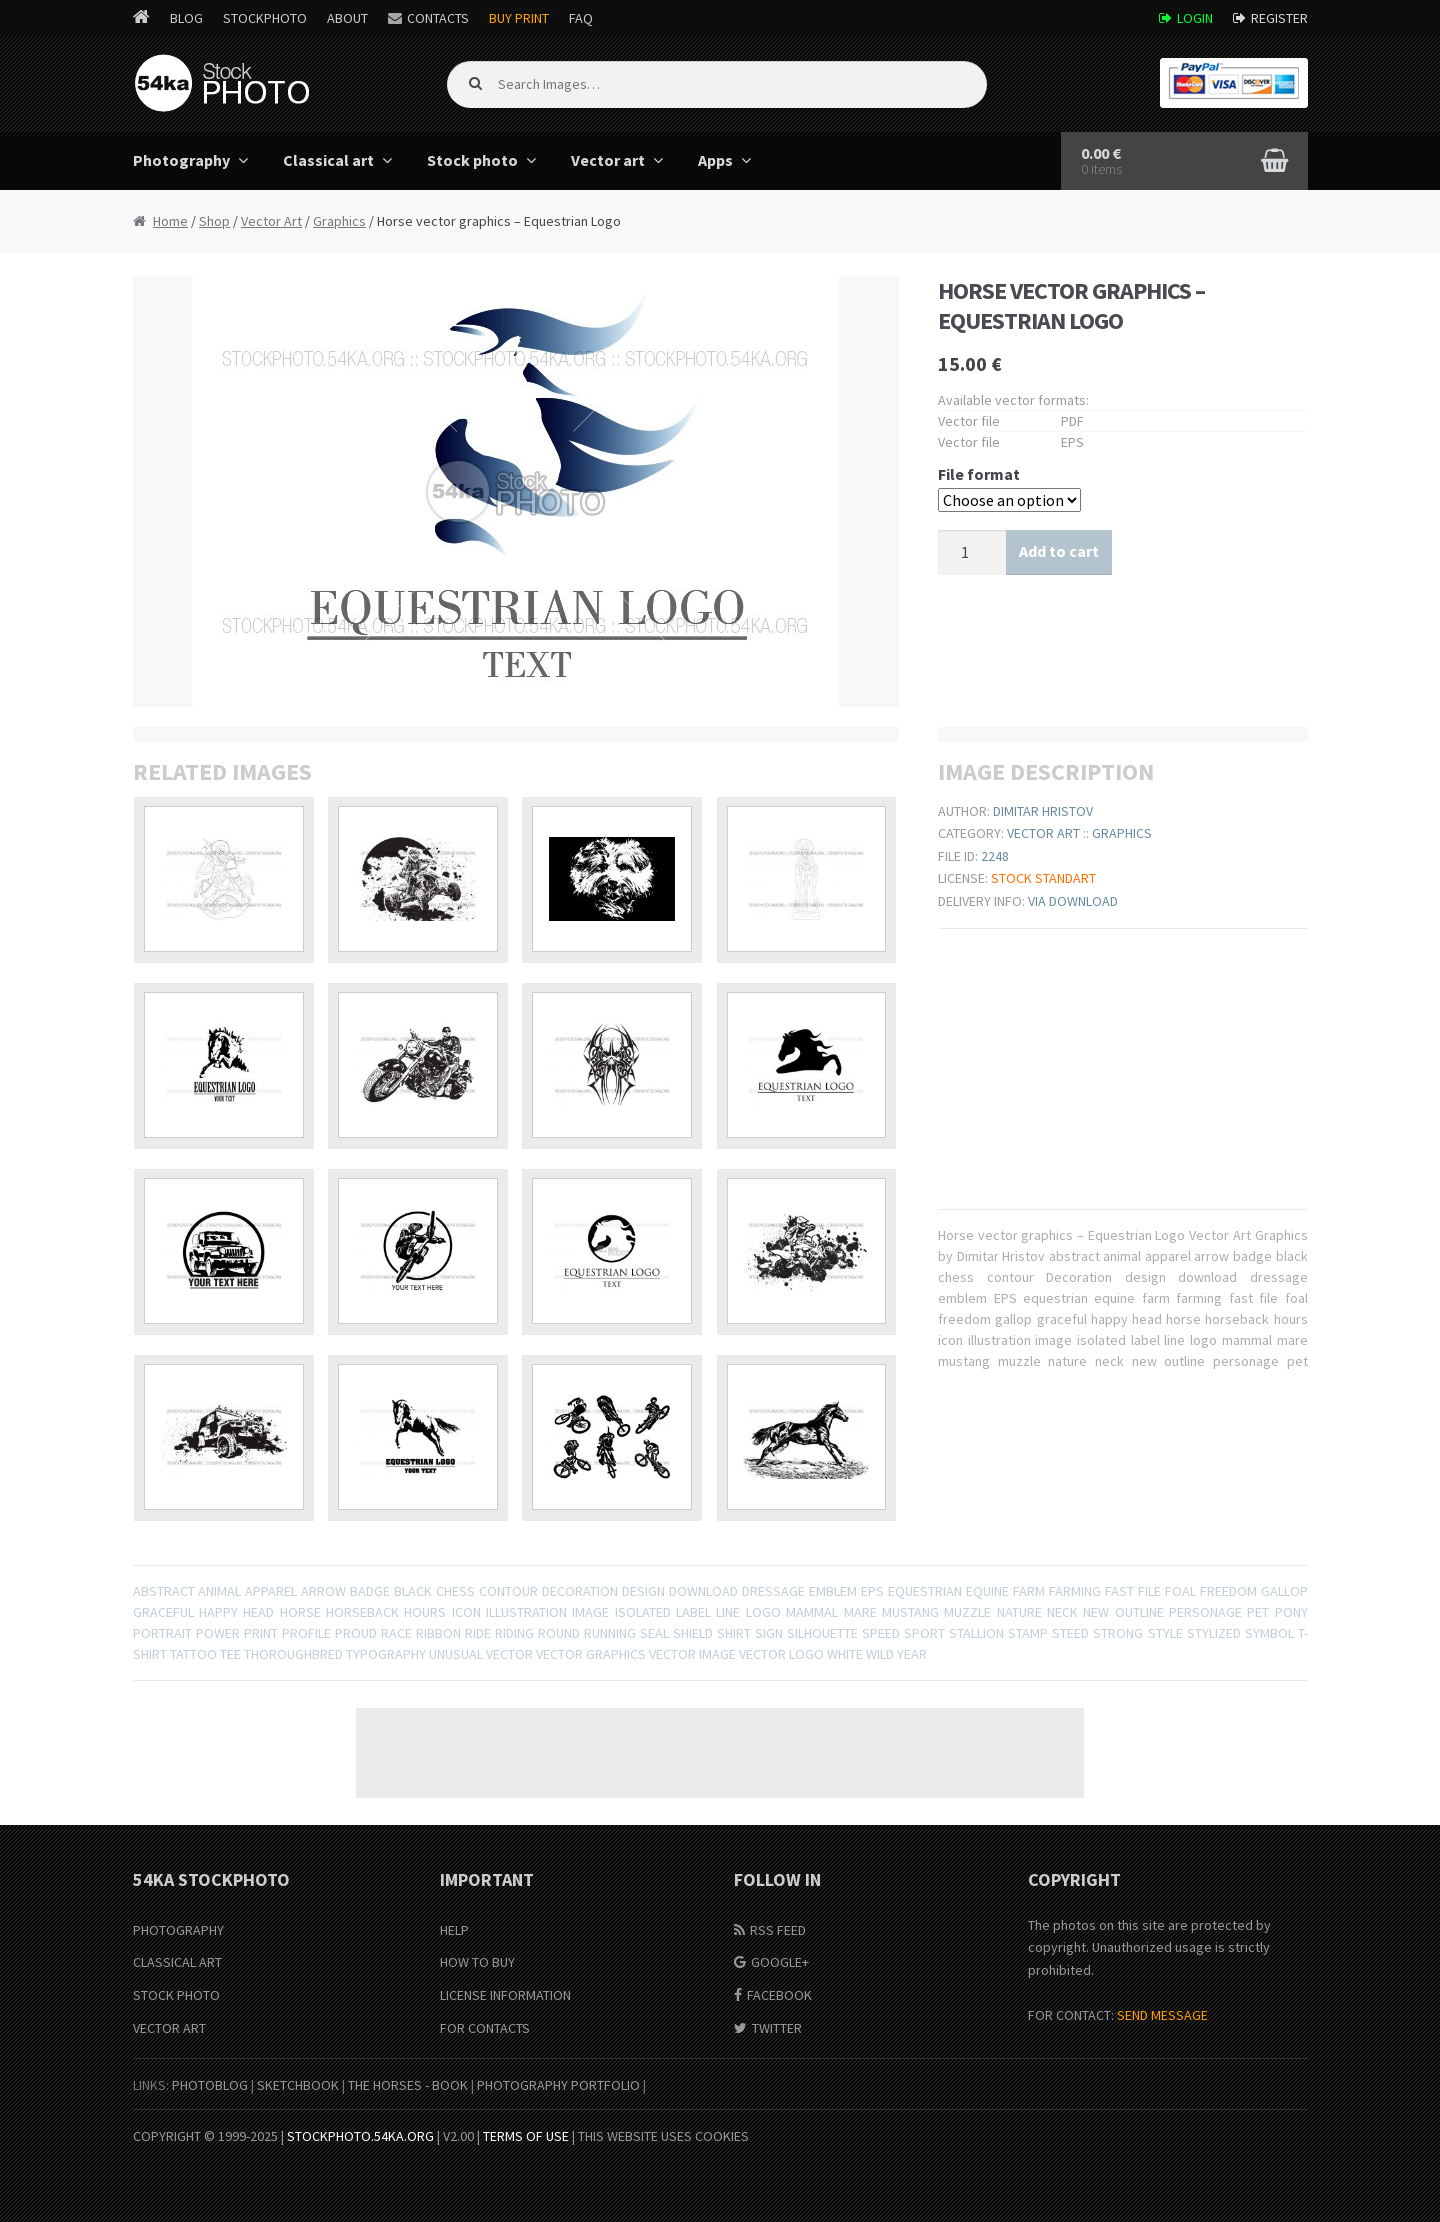 This screenshot has width=1440, height=2222. What do you see at coordinates (643, 1612) in the screenshot?
I see `isolated` at bounding box center [643, 1612].